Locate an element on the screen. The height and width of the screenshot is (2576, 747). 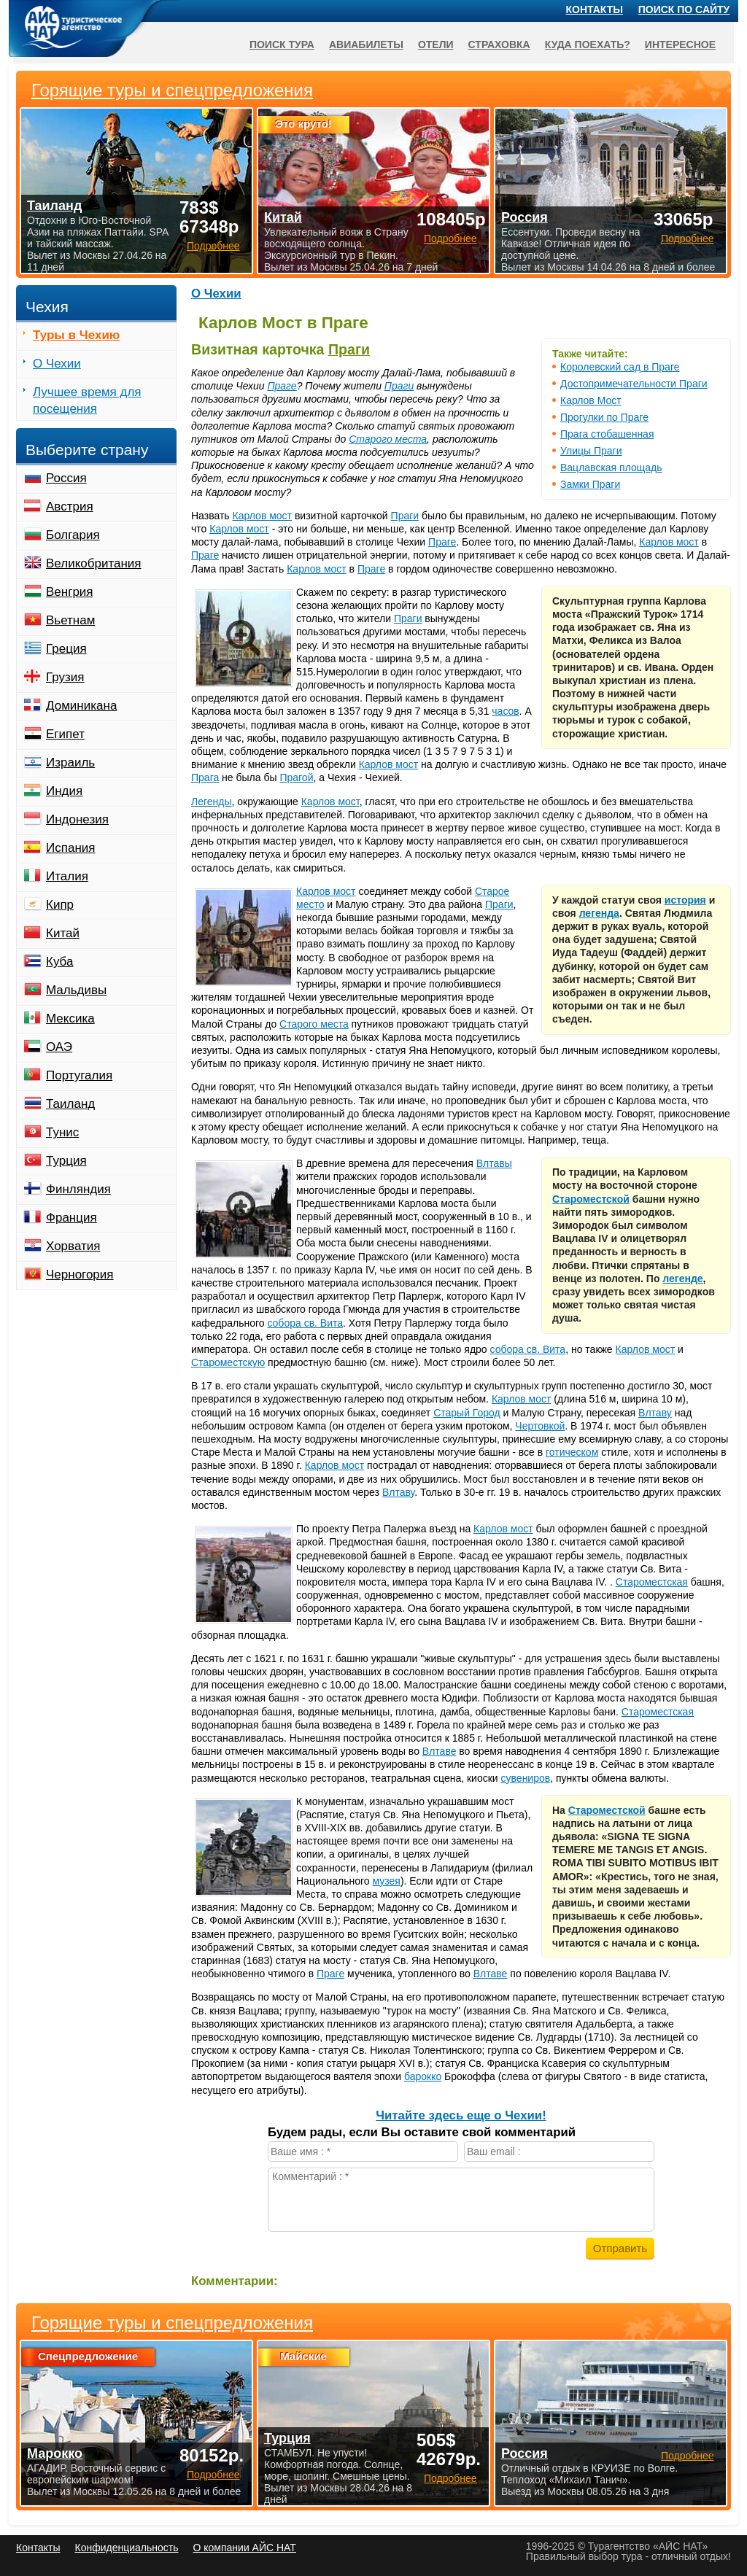
Россия is located at coordinates (66, 478).